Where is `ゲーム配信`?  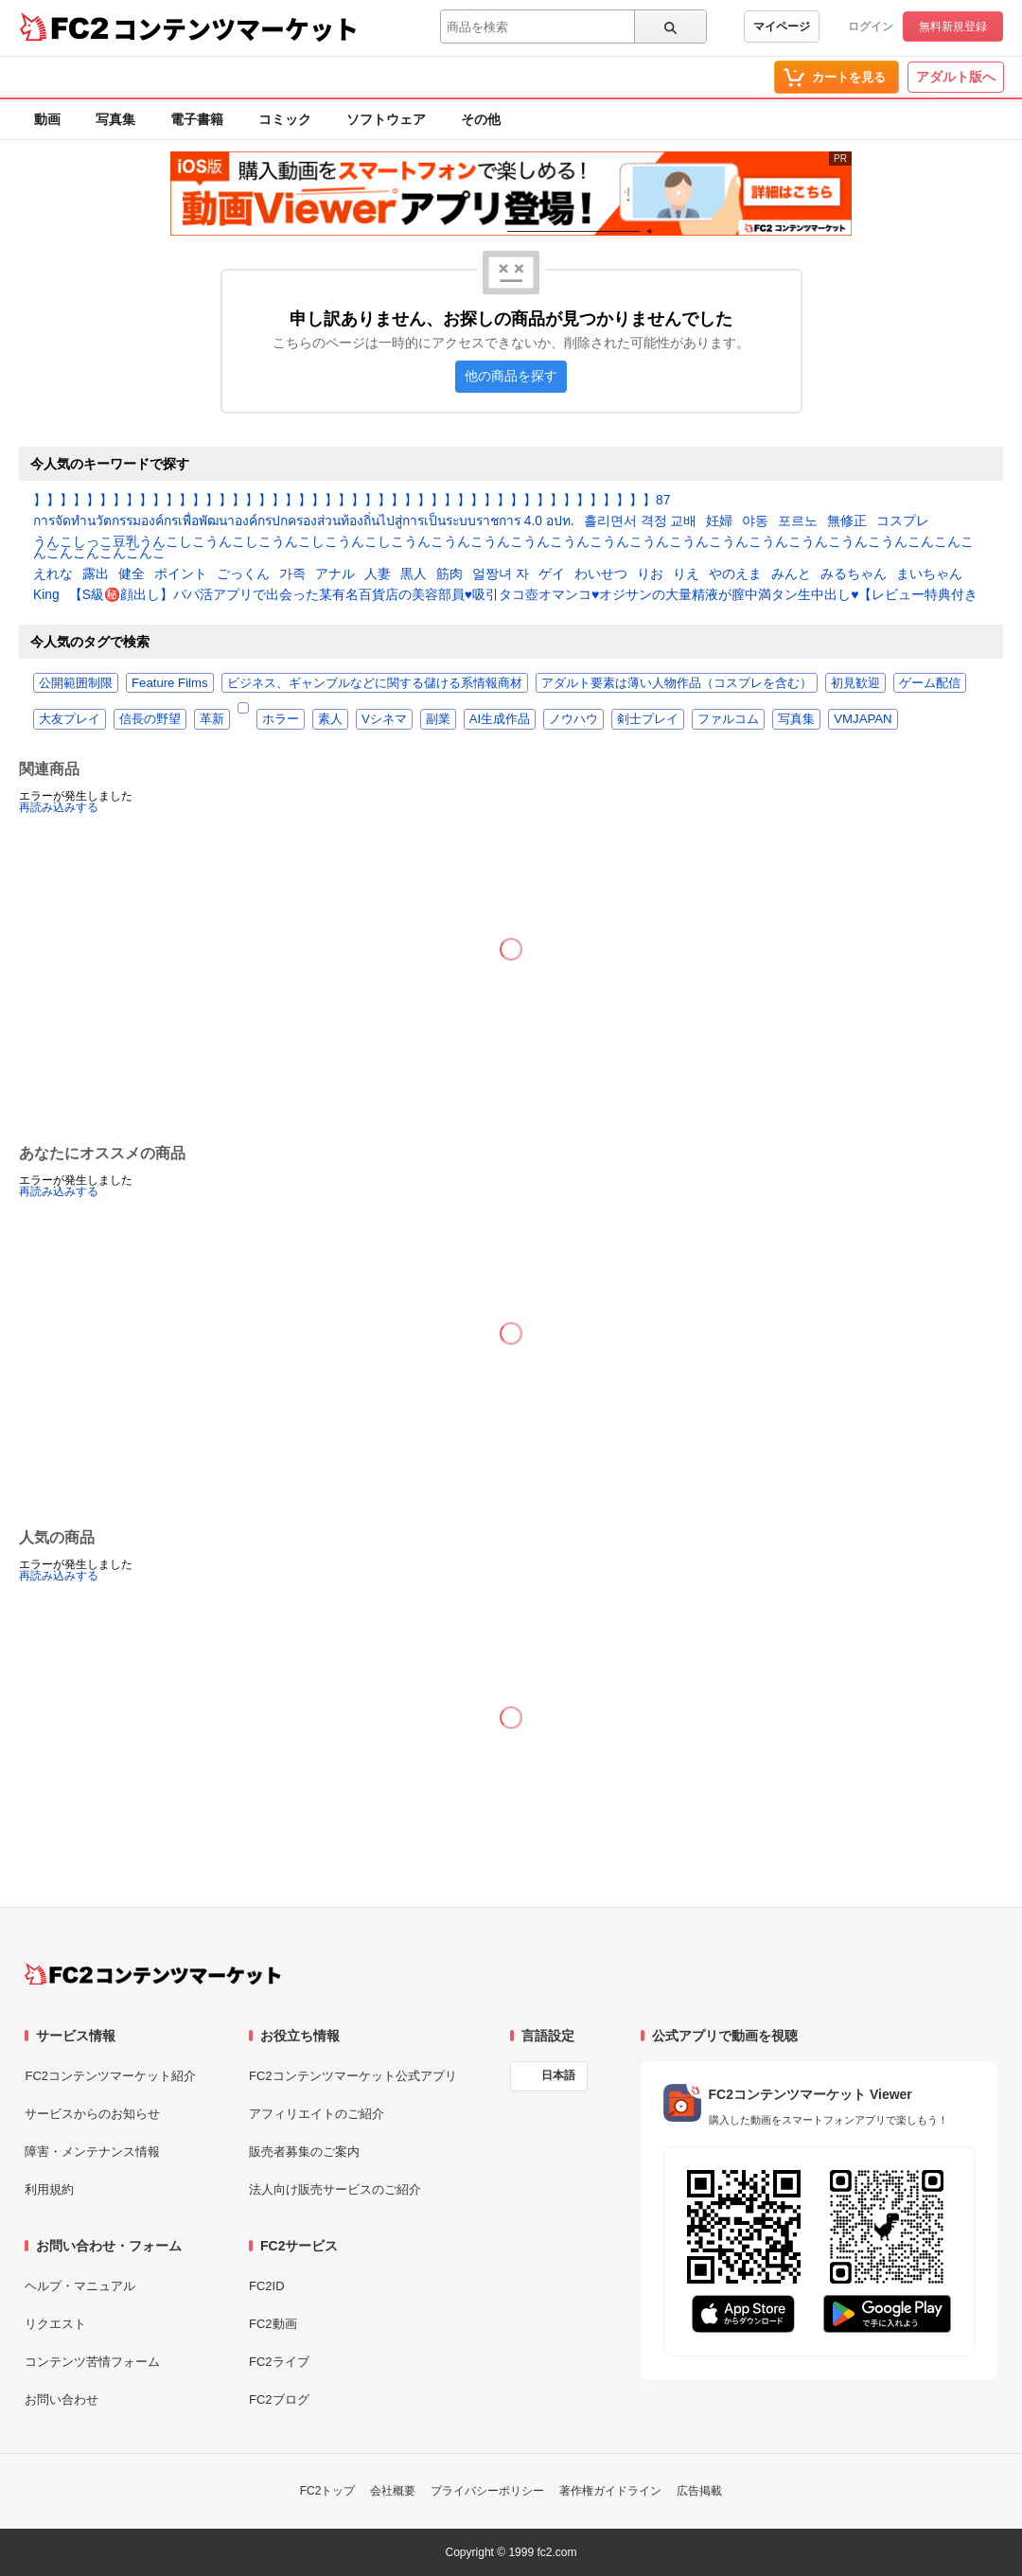 ゲーム配信 is located at coordinates (929, 683).